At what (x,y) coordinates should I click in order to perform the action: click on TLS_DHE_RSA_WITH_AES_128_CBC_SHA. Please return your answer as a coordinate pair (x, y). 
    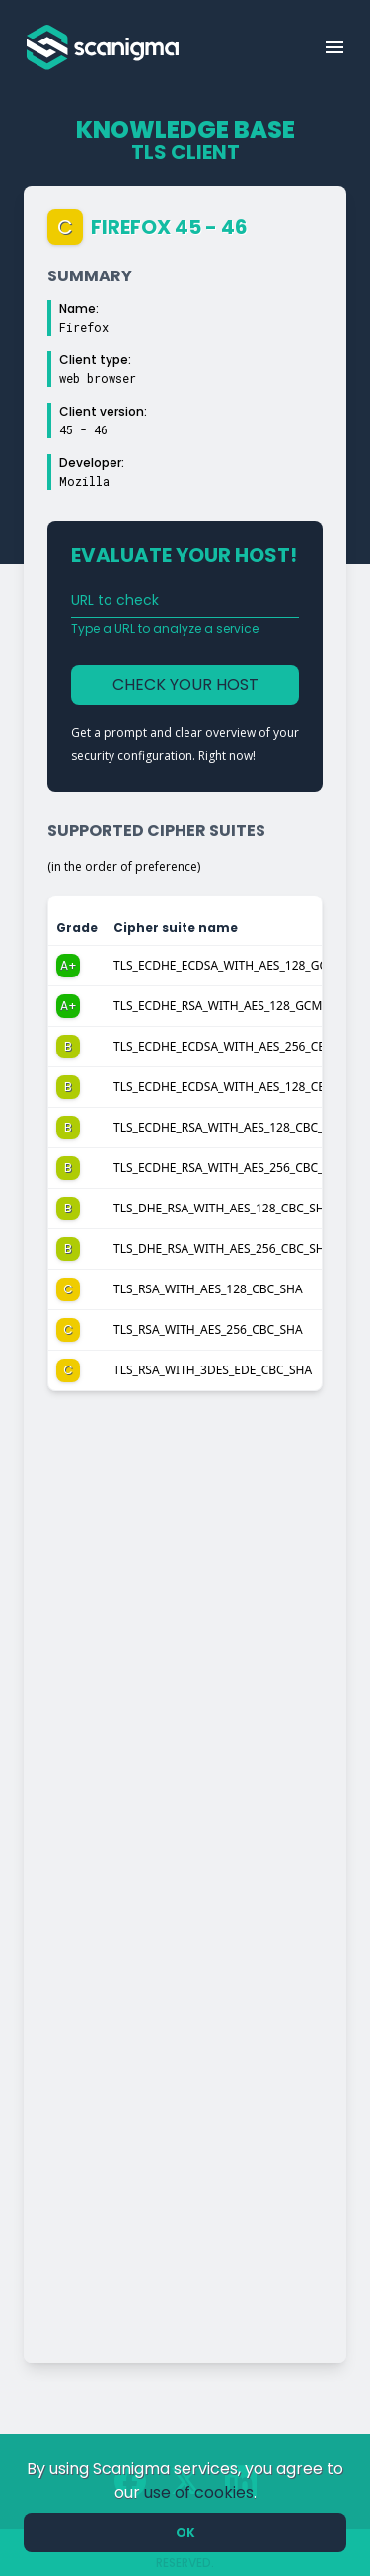
    Looking at the image, I should click on (222, 1208).